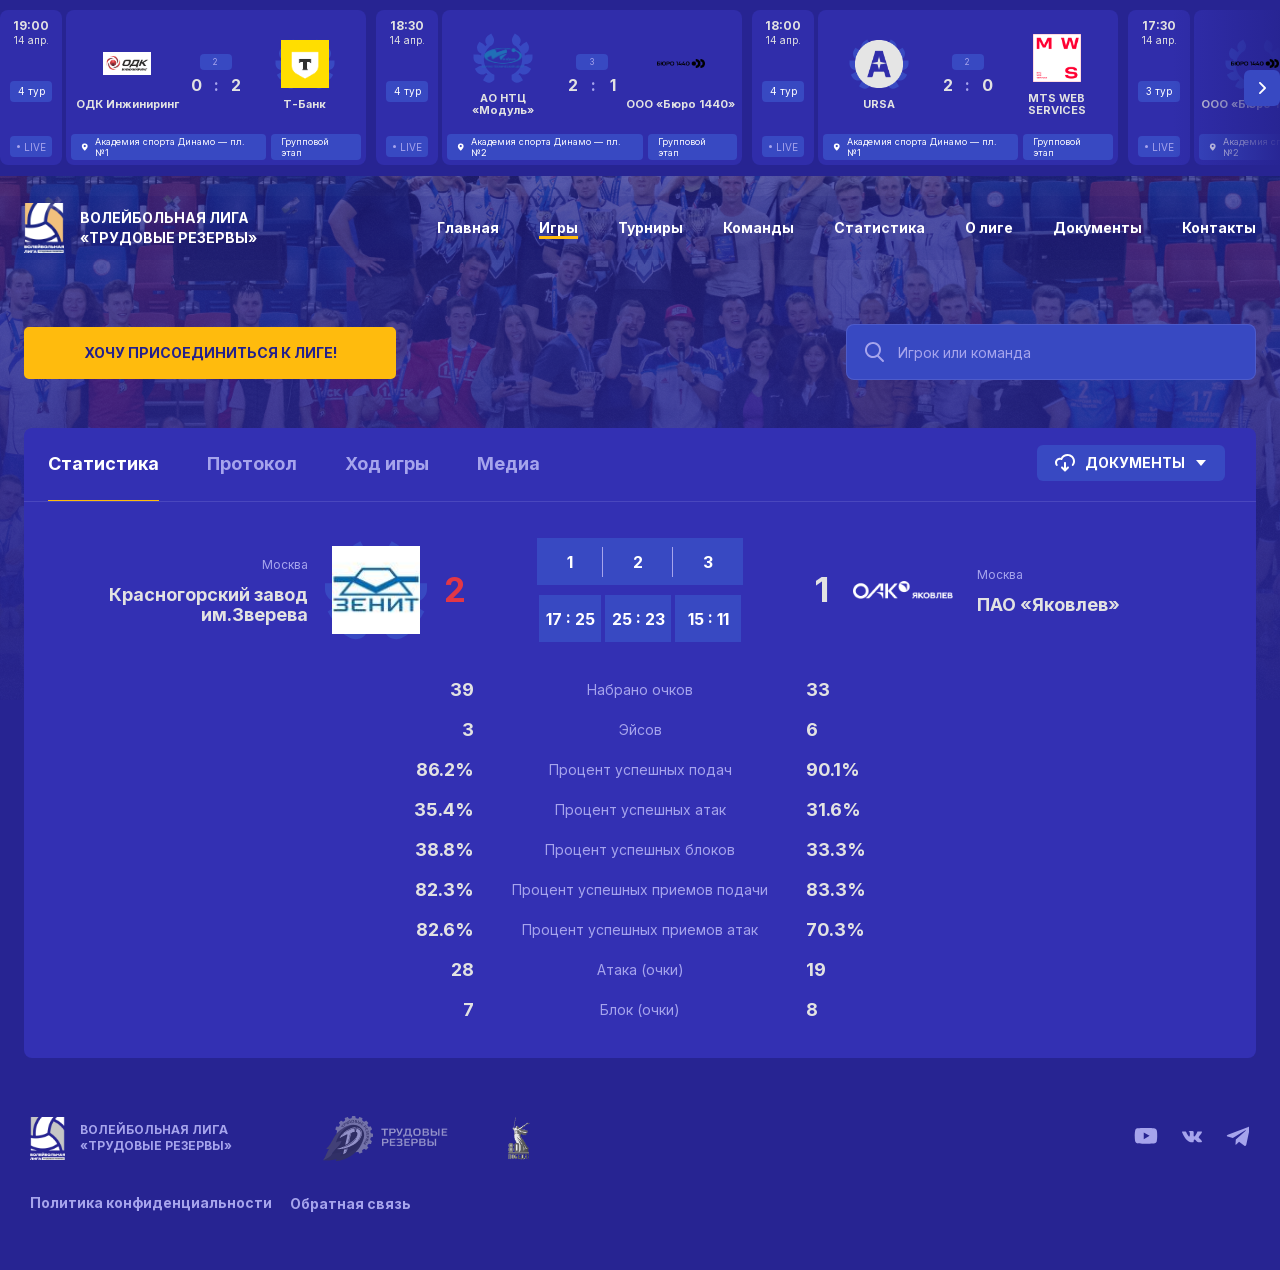  What do you see at coordinates (151, 1202) in the screenshot?
I see `Политика конфиденциальности` at bounding box center [151, 1202].